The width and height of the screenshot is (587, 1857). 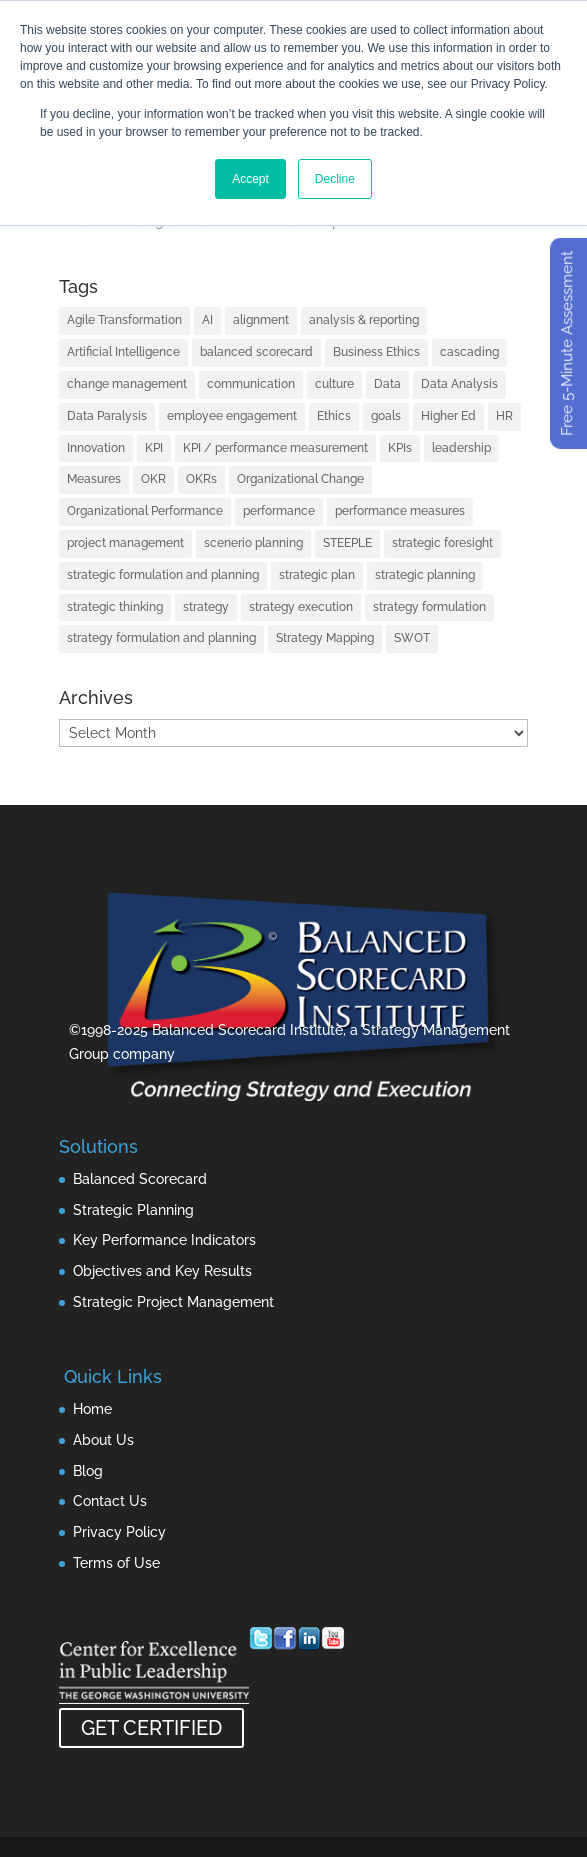 What do you see at coordinates (317, 575) in the screenshot?
I see `strategic plan [strategic plan (3 items)]` at bounding box center [317, 575].